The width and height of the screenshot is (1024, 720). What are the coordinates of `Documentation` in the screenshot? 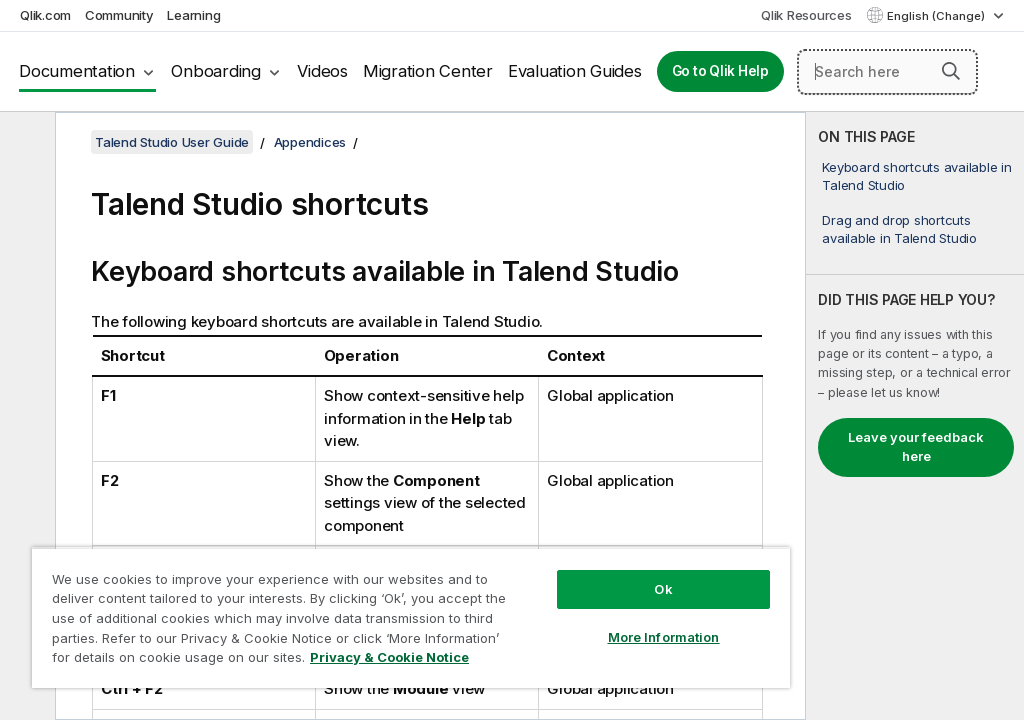 It's located at (77, 71).